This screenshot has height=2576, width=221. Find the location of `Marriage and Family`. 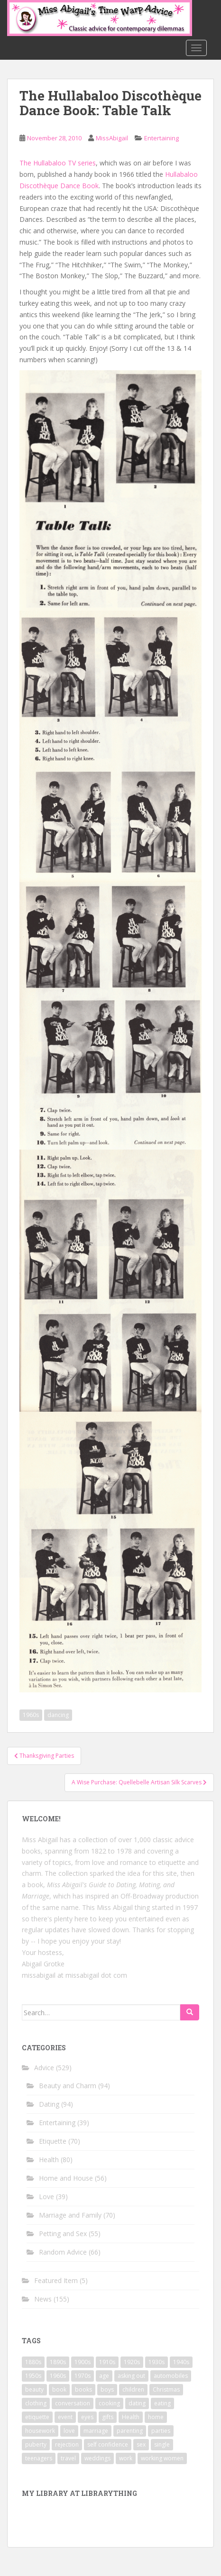

Marriage and Family is located at coordinates (70, 2215).